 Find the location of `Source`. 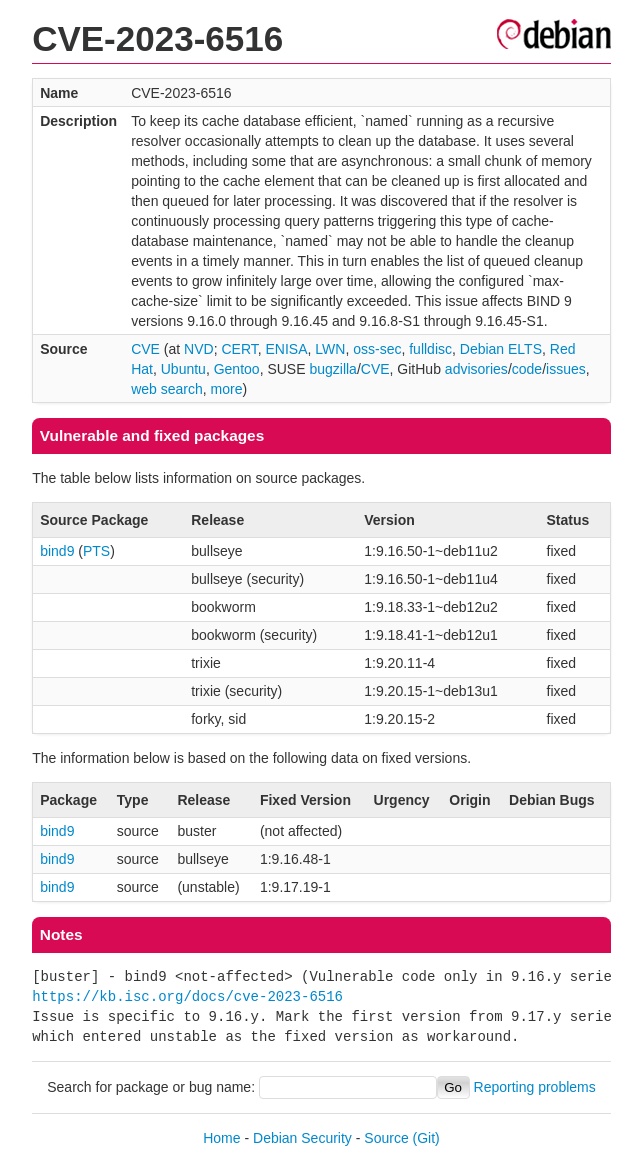

Source is located at coordinates (386, 1138).